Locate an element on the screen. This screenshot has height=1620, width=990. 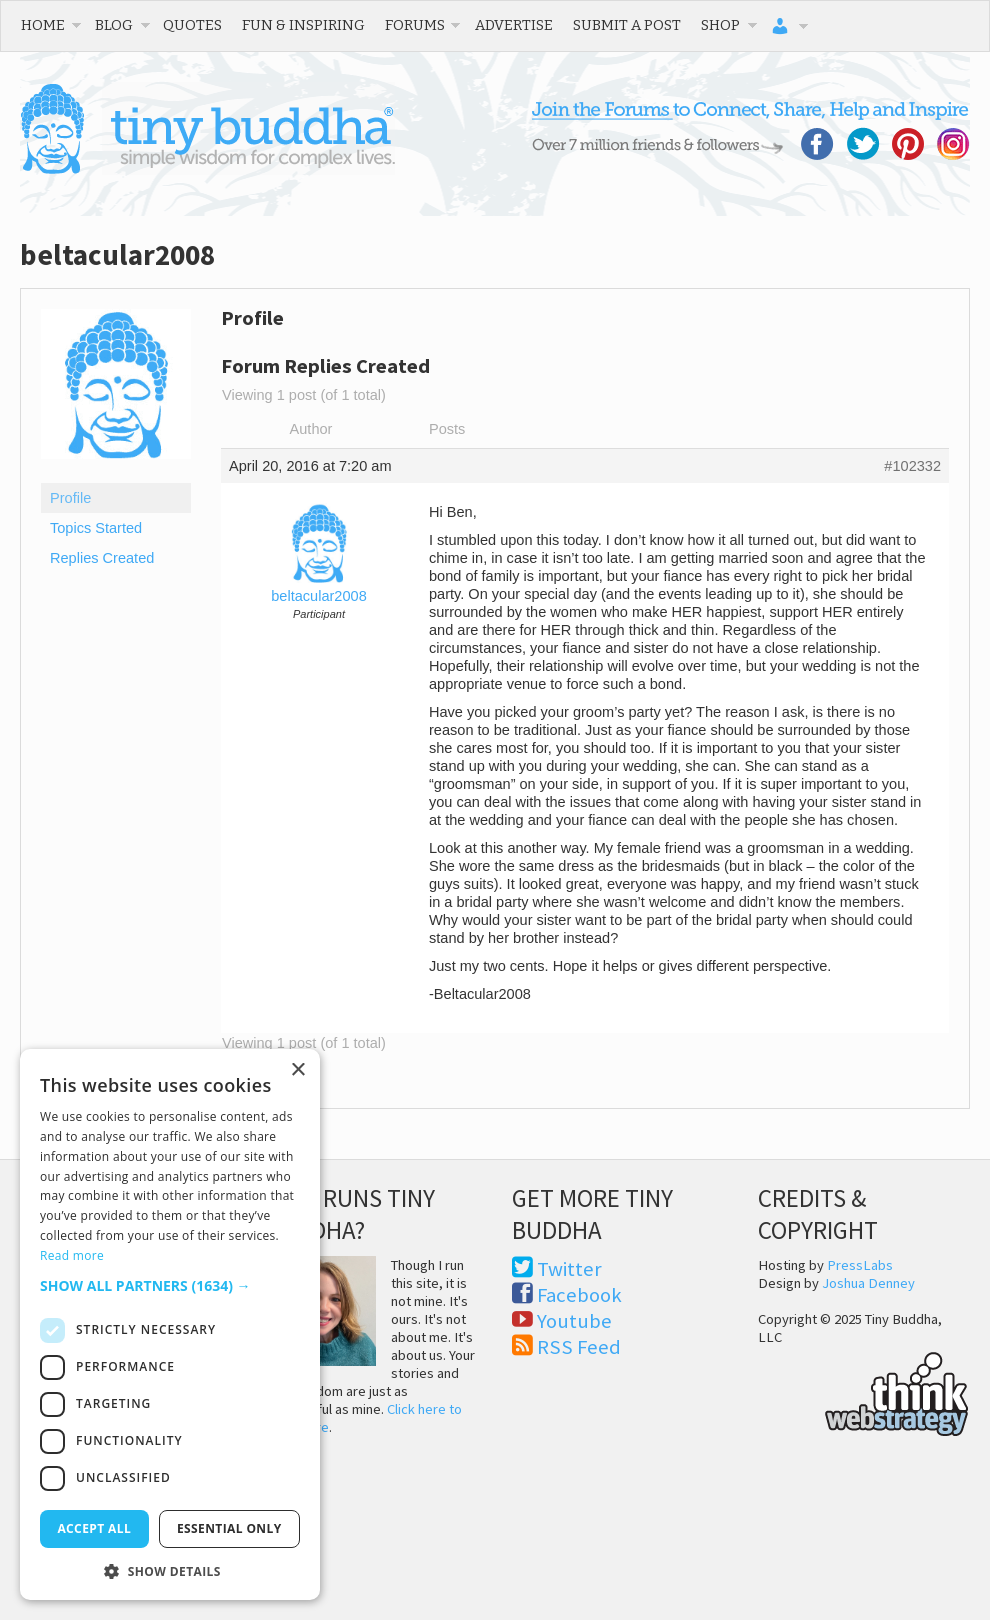
Topics Started is located at coordinates (96, 528).